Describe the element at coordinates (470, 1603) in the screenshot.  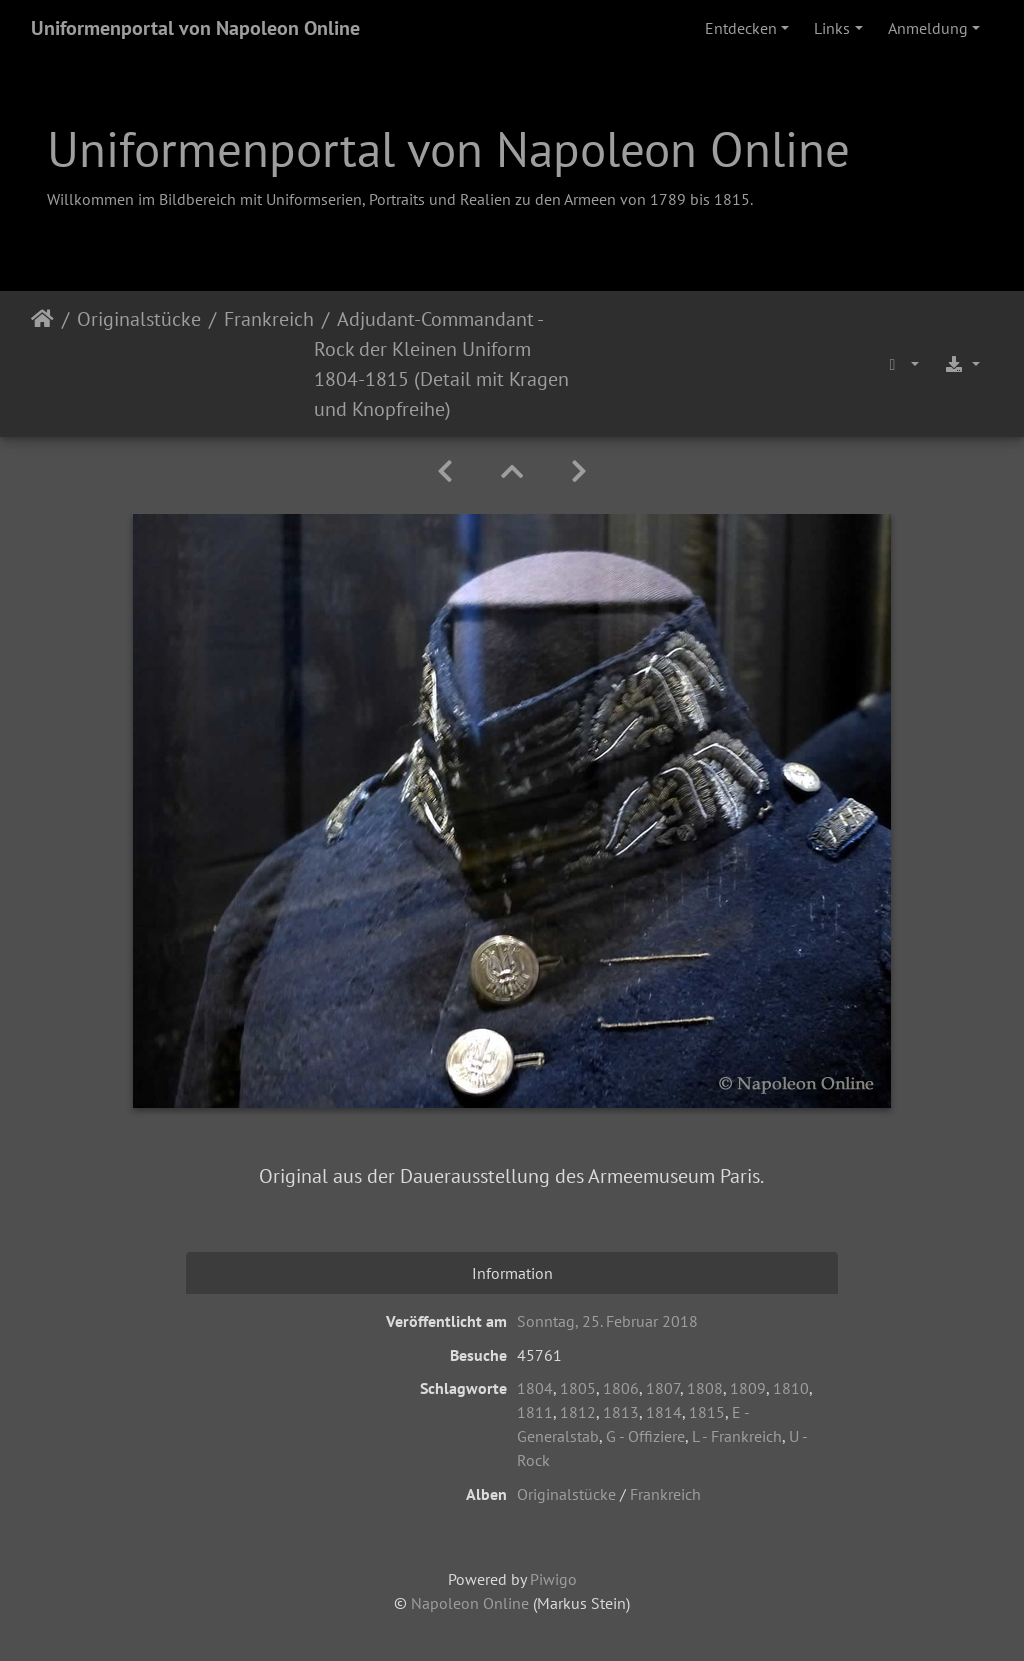
I see `Napoleon Online` at that location.